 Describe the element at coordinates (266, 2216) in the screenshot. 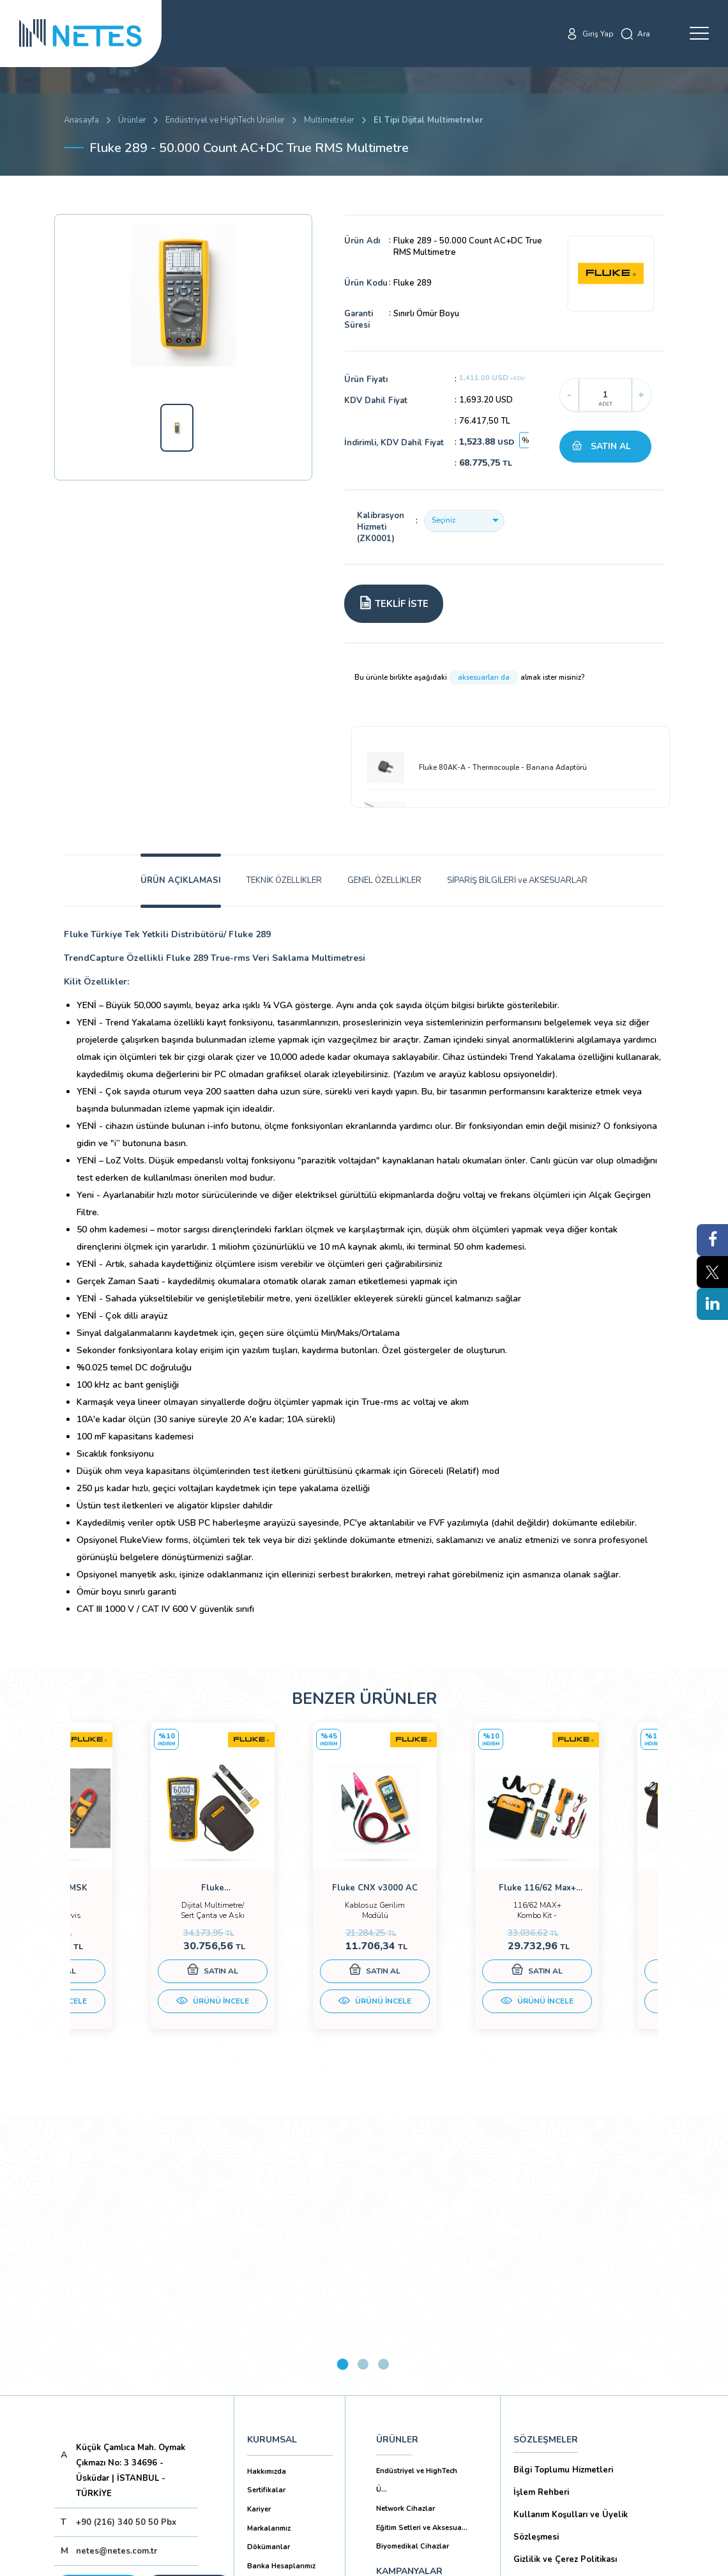

I see `Sertifikalar` at that location.